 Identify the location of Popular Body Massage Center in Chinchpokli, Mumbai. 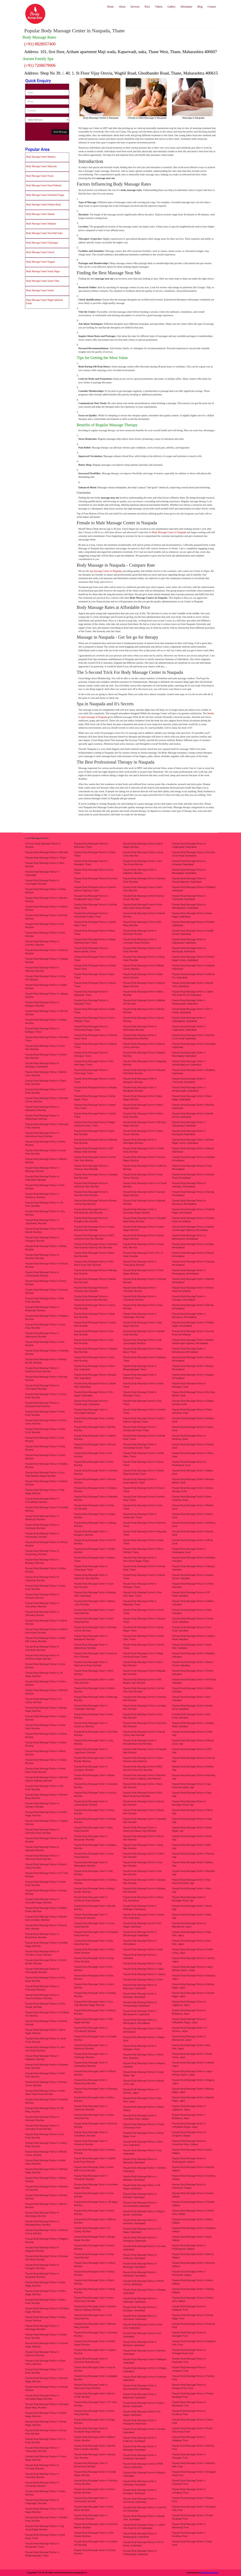
(90, 1916).